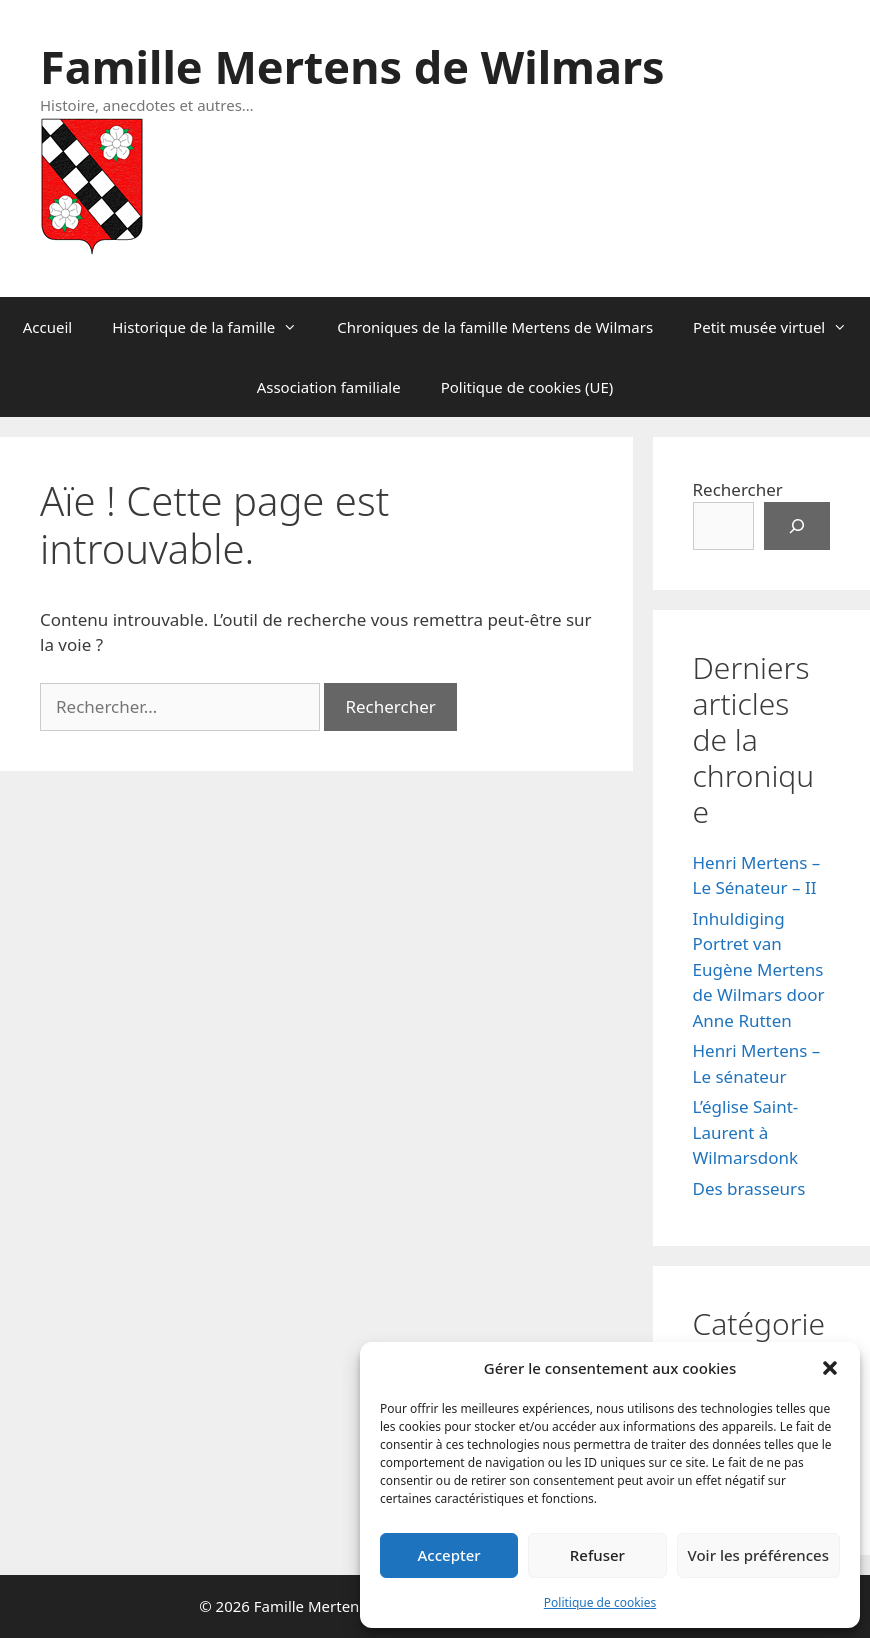 This screenshot has width=870, height=1638. I want to click on Voir les préférences, so click(758, 1555).